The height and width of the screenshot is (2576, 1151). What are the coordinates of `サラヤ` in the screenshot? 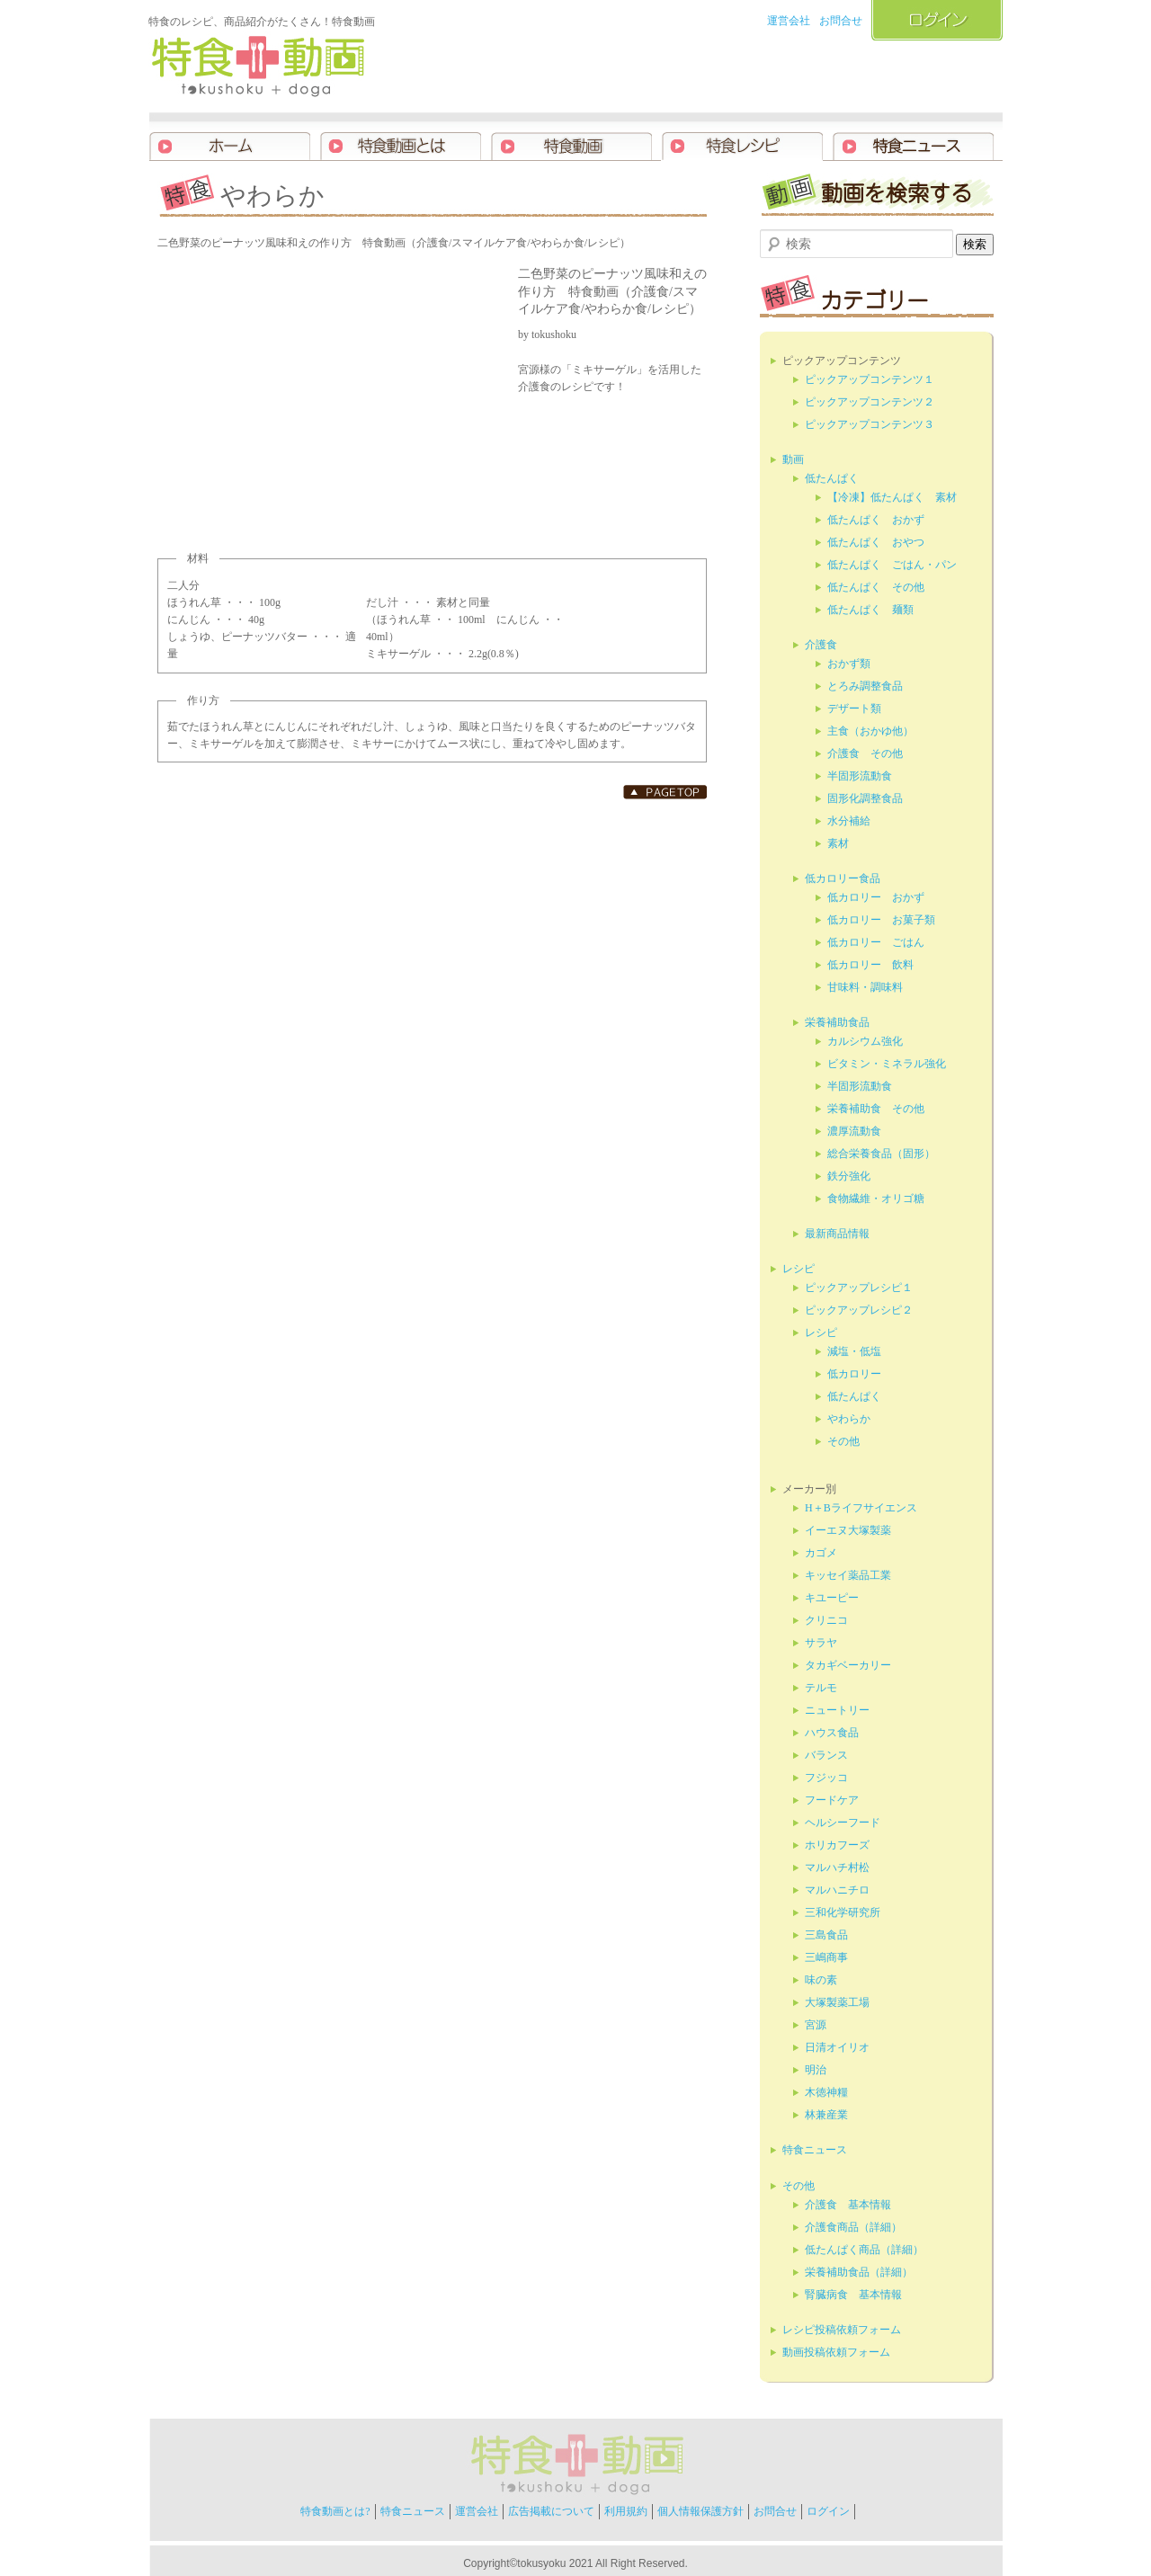 It's located at (821, 1642).